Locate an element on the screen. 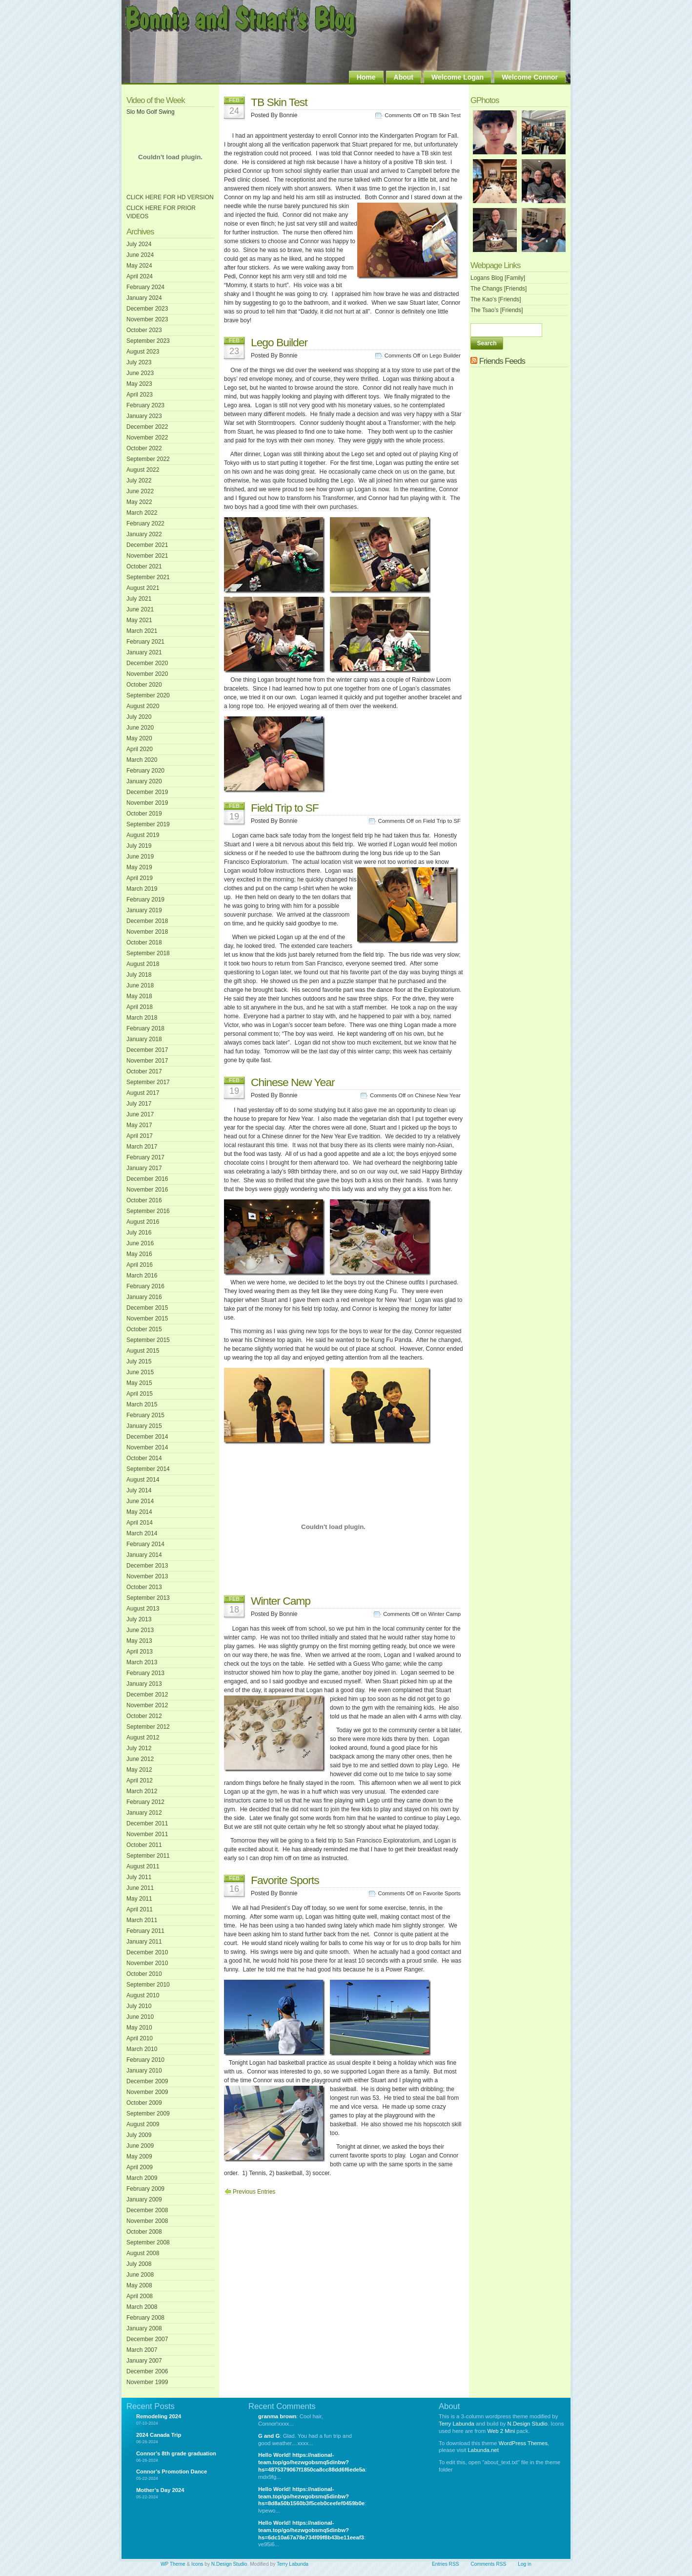 The height and width of the screenshot is (2576, 692). February 2014 is located at coordinates (145, 1544).